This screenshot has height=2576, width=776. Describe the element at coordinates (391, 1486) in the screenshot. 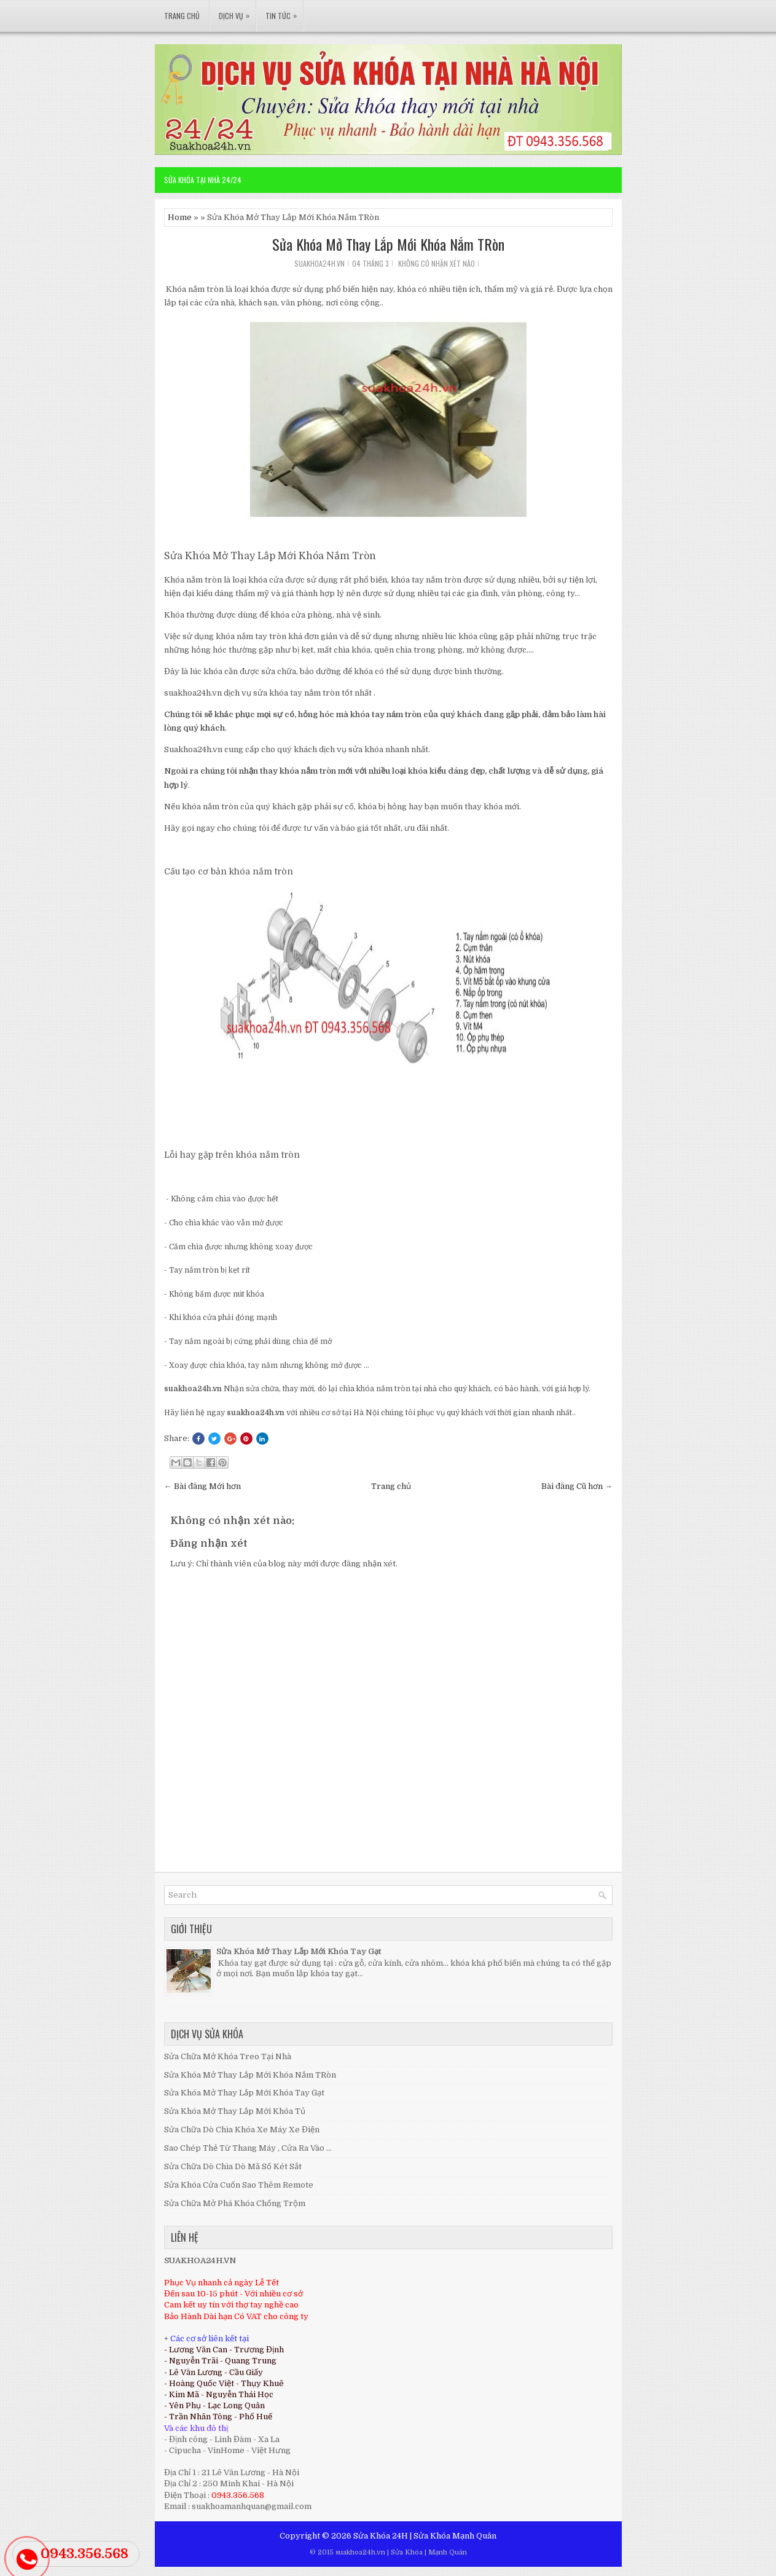

I see `Trang chủ` at that location.